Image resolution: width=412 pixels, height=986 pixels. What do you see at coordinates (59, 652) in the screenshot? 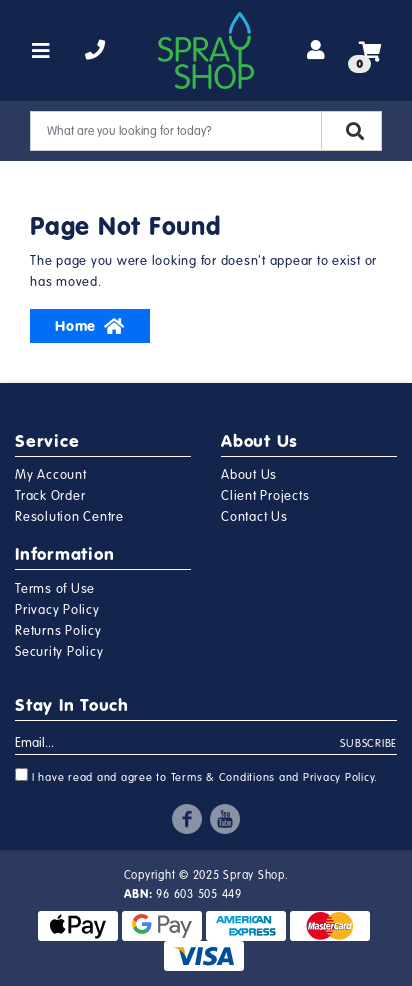
I see `Security Policy` at bounding box center [59, 652].